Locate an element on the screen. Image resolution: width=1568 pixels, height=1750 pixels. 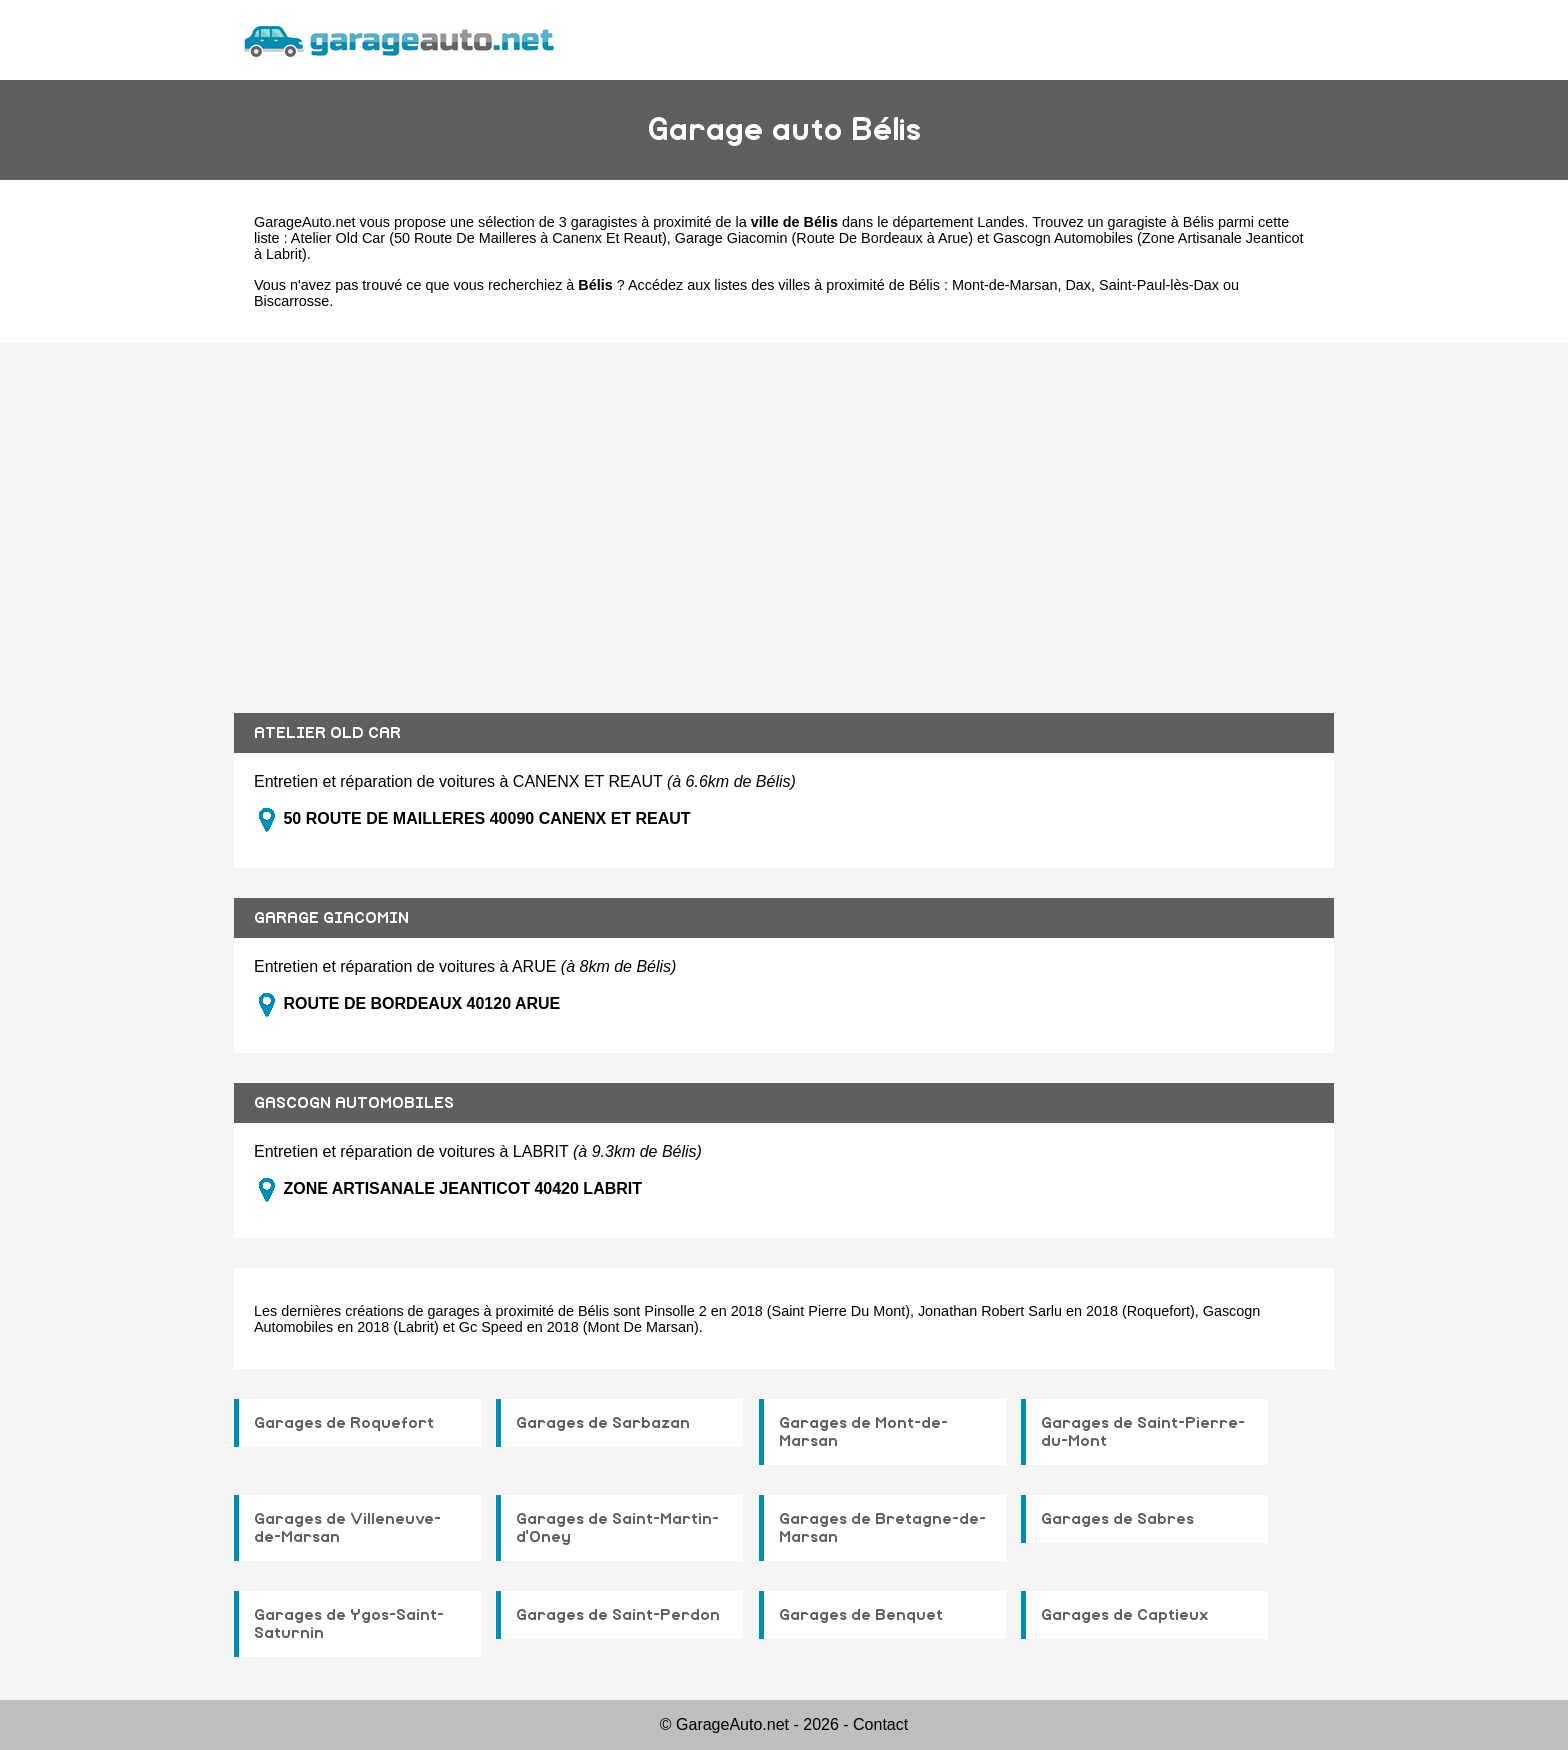
Contact is located at coordinates (880, 1724).